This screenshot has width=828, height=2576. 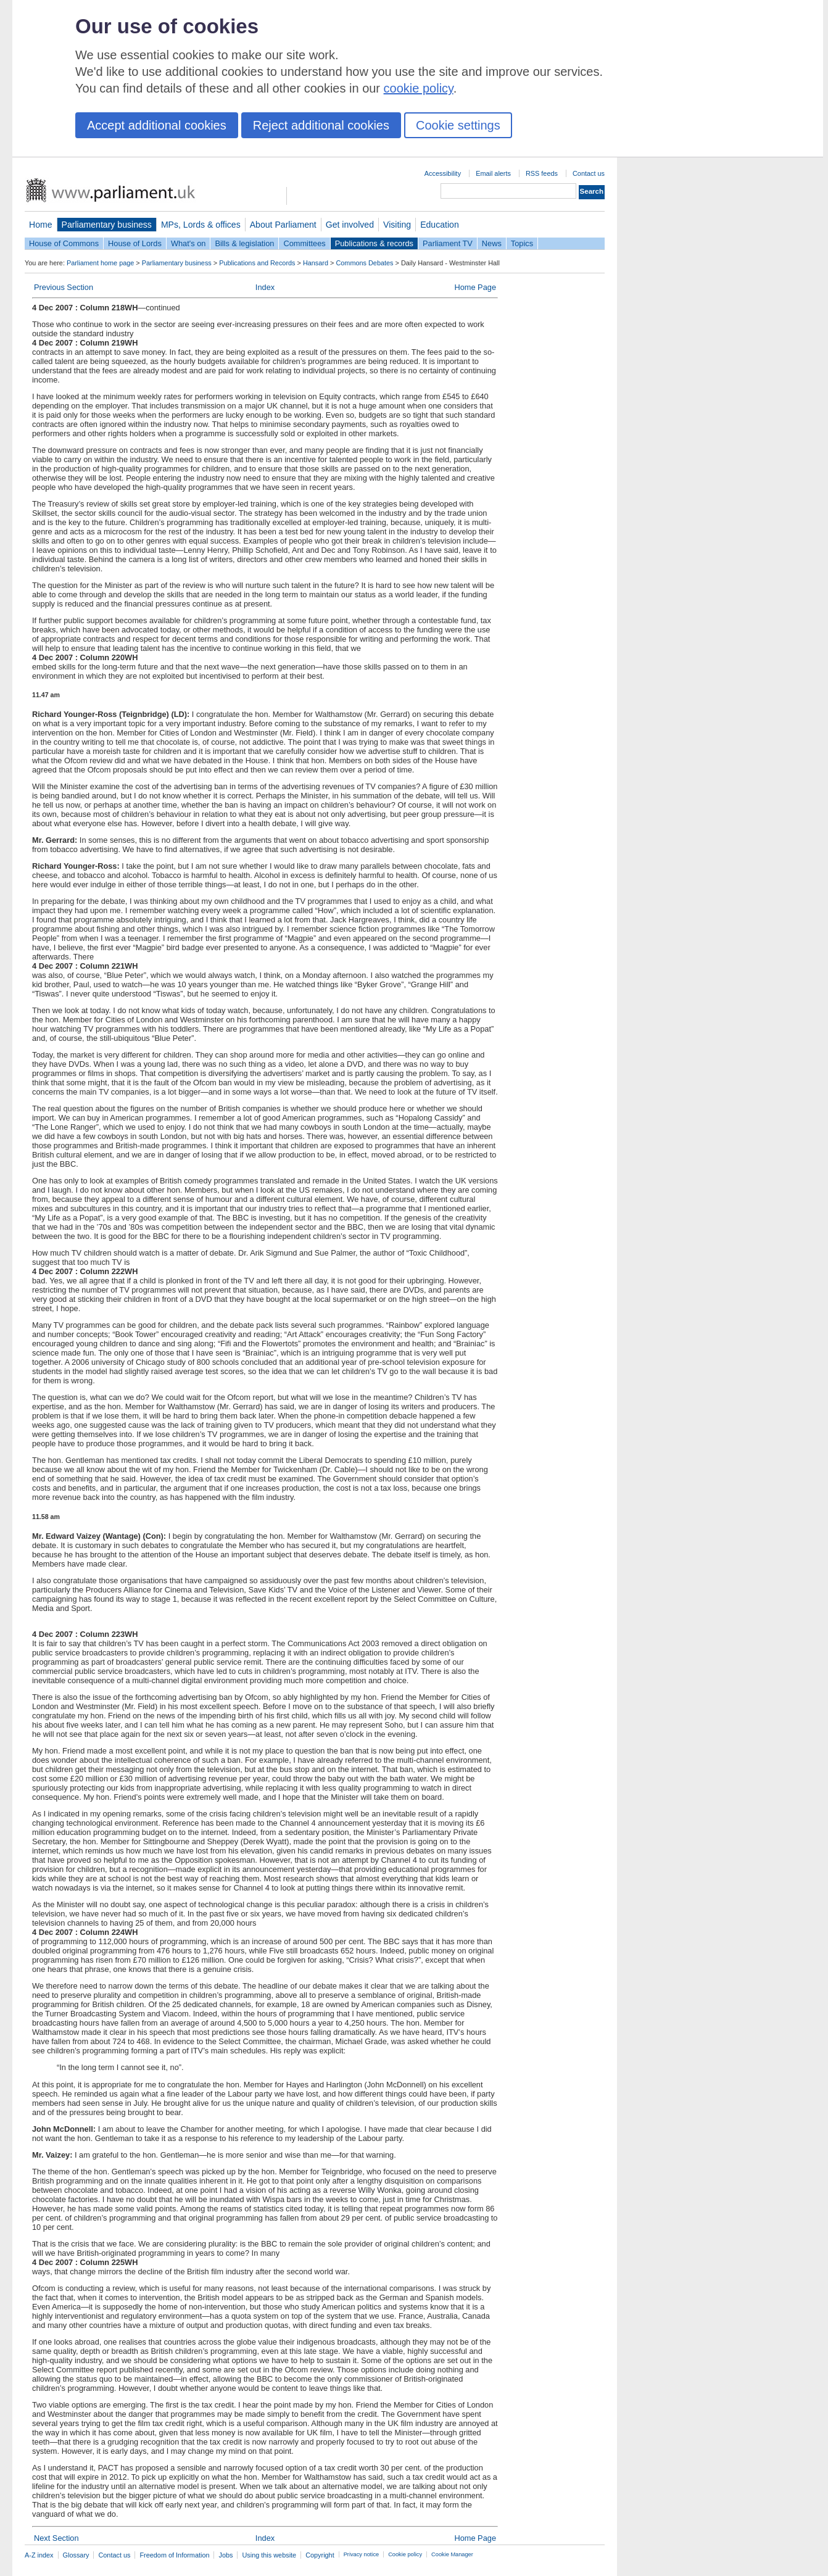 I want to click on Commons Debates, so click(x=364, y=263).